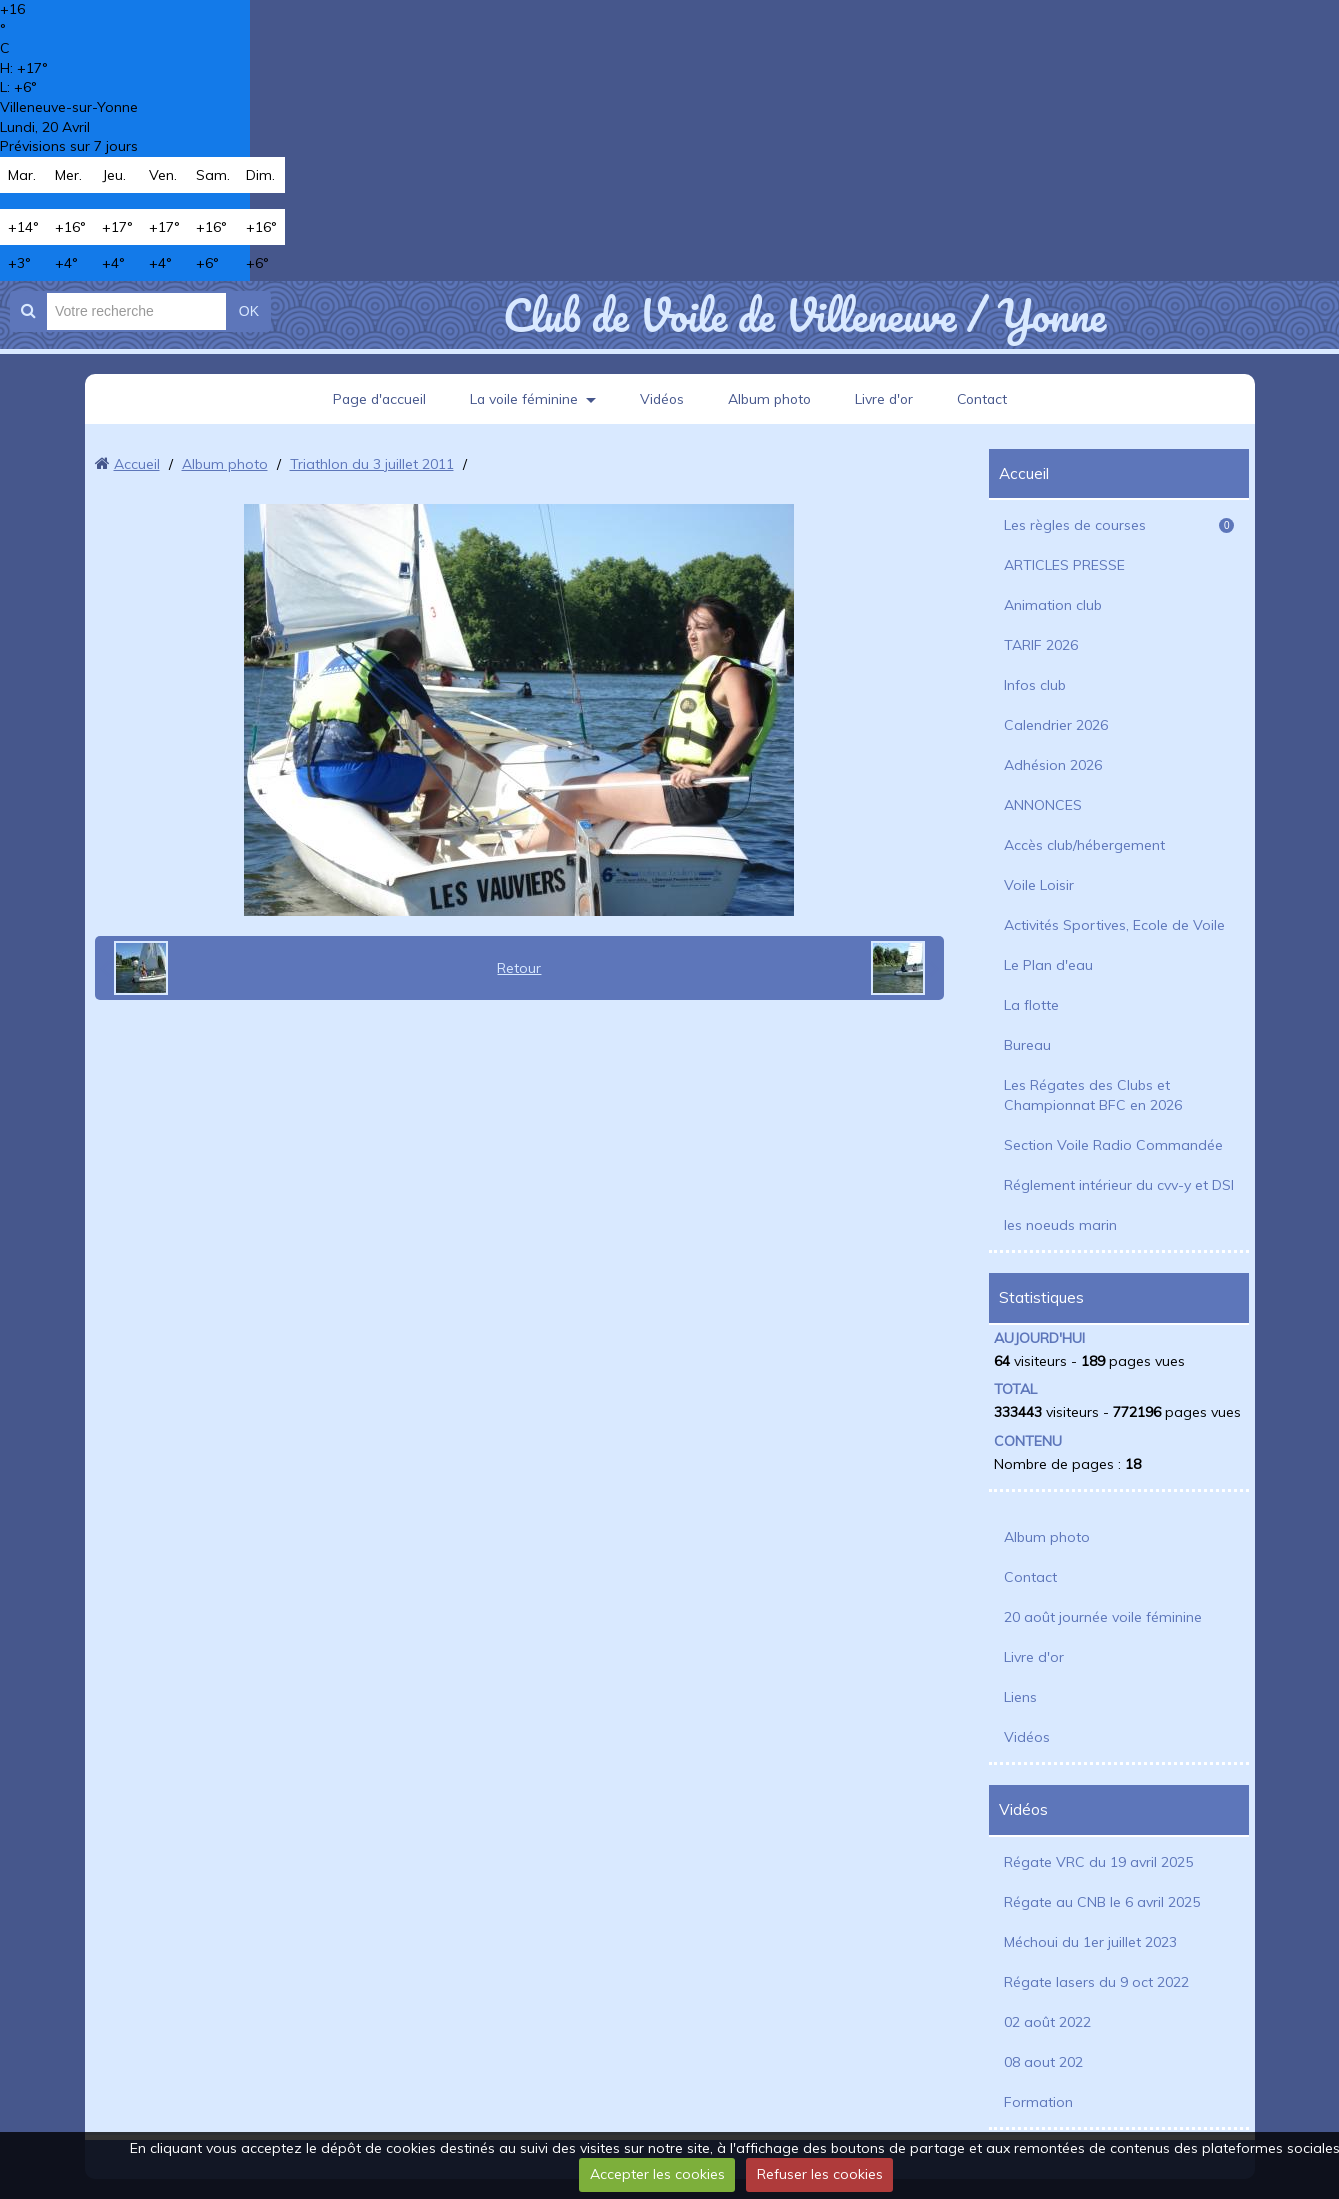 The height and width of the screenshot is (2199, 1339). What do you see at coordinates (1048, 965) in the screenshot?
I see `Le Plan d'eau` at bounding box center [1048, 965].